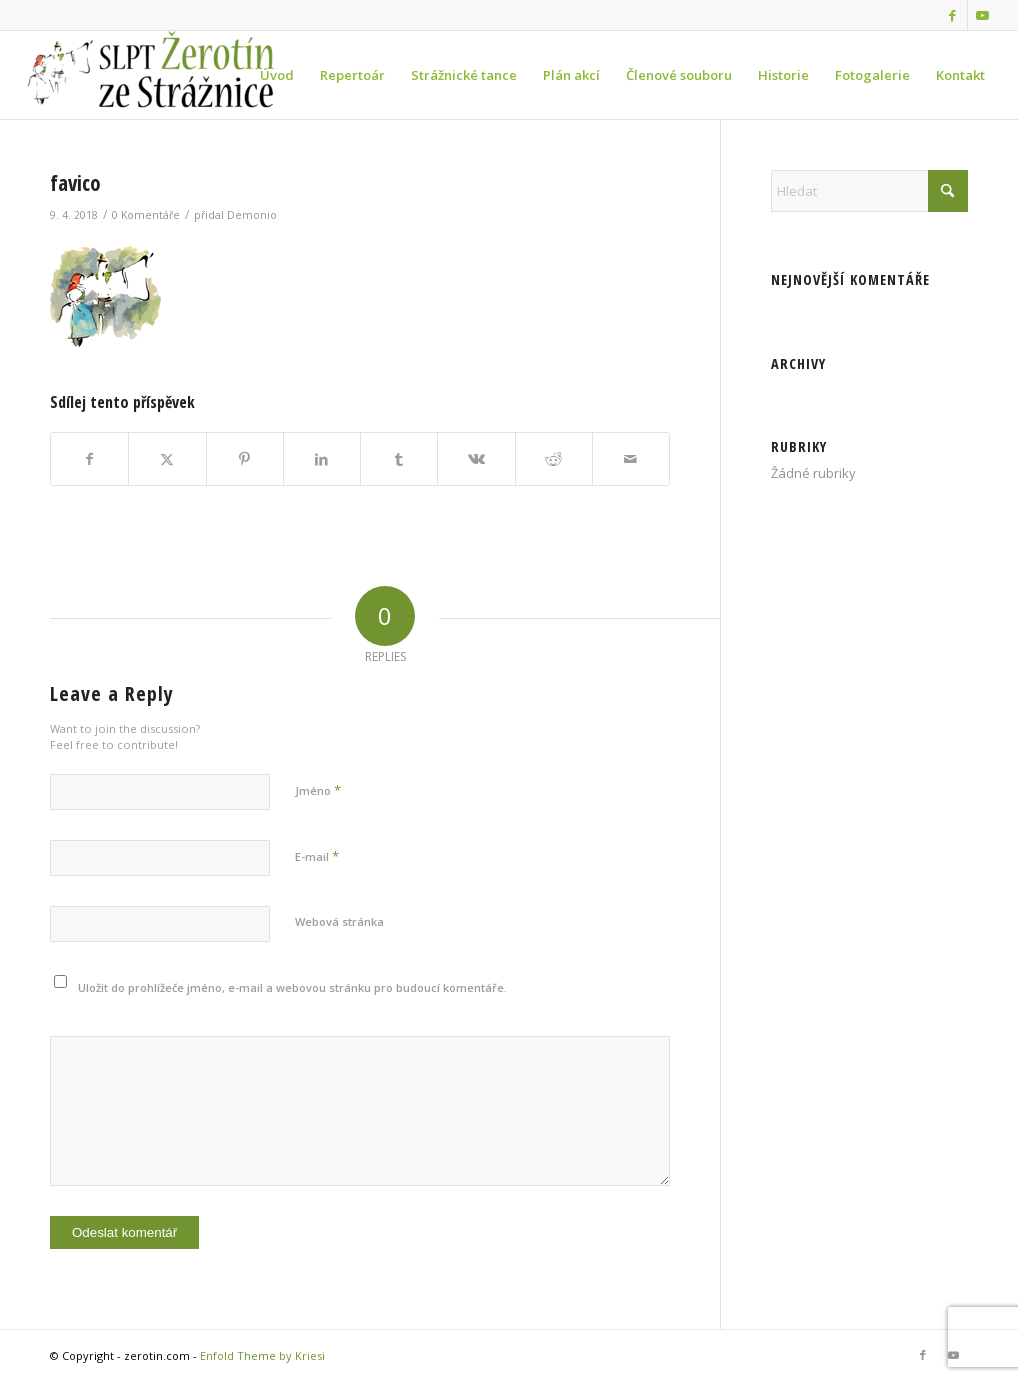 The height and width of the screenshot is (1381, 1018). I want to click on Demonio, so click(252, 215).